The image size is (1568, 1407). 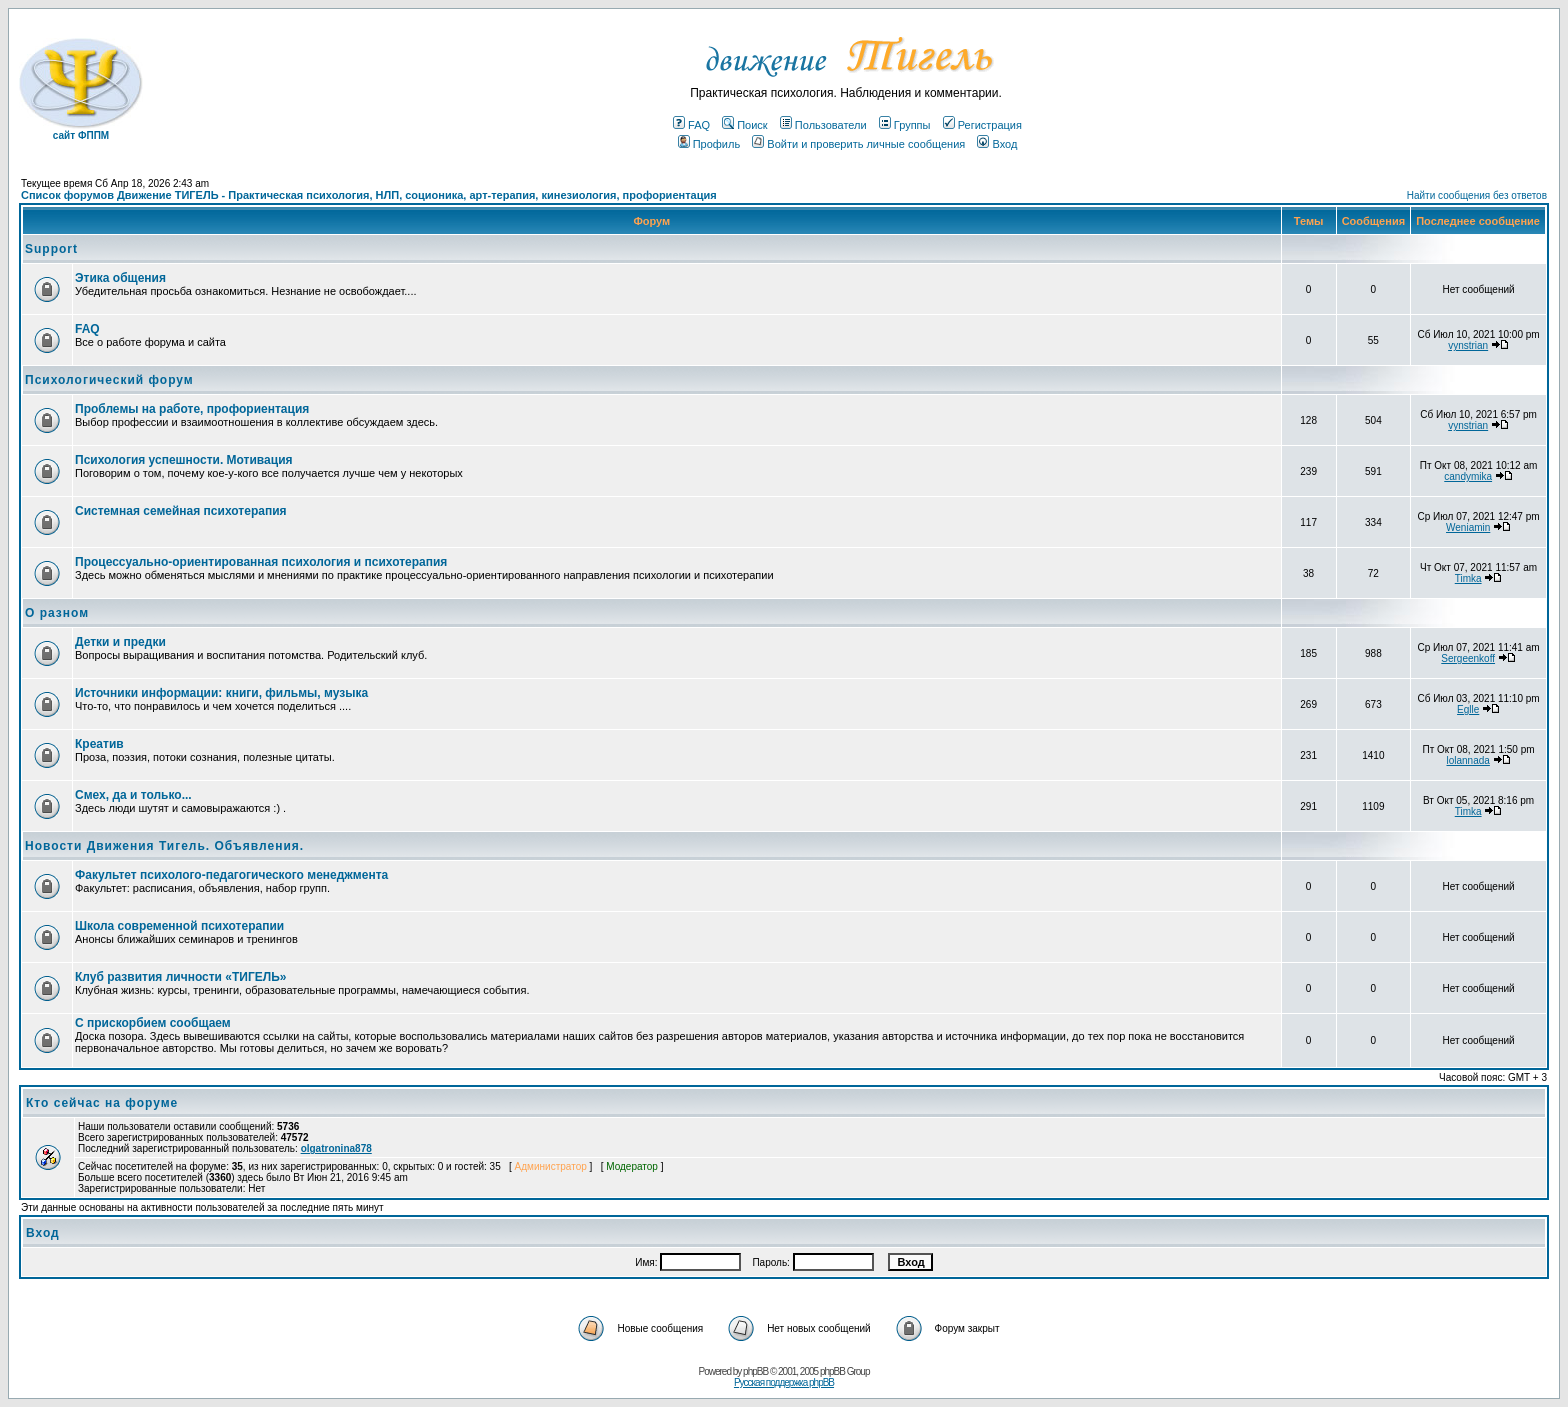 What do you see at coordinates (905, 125) in the screenshot?
I see `Группы` at bounding box center [905, 125].